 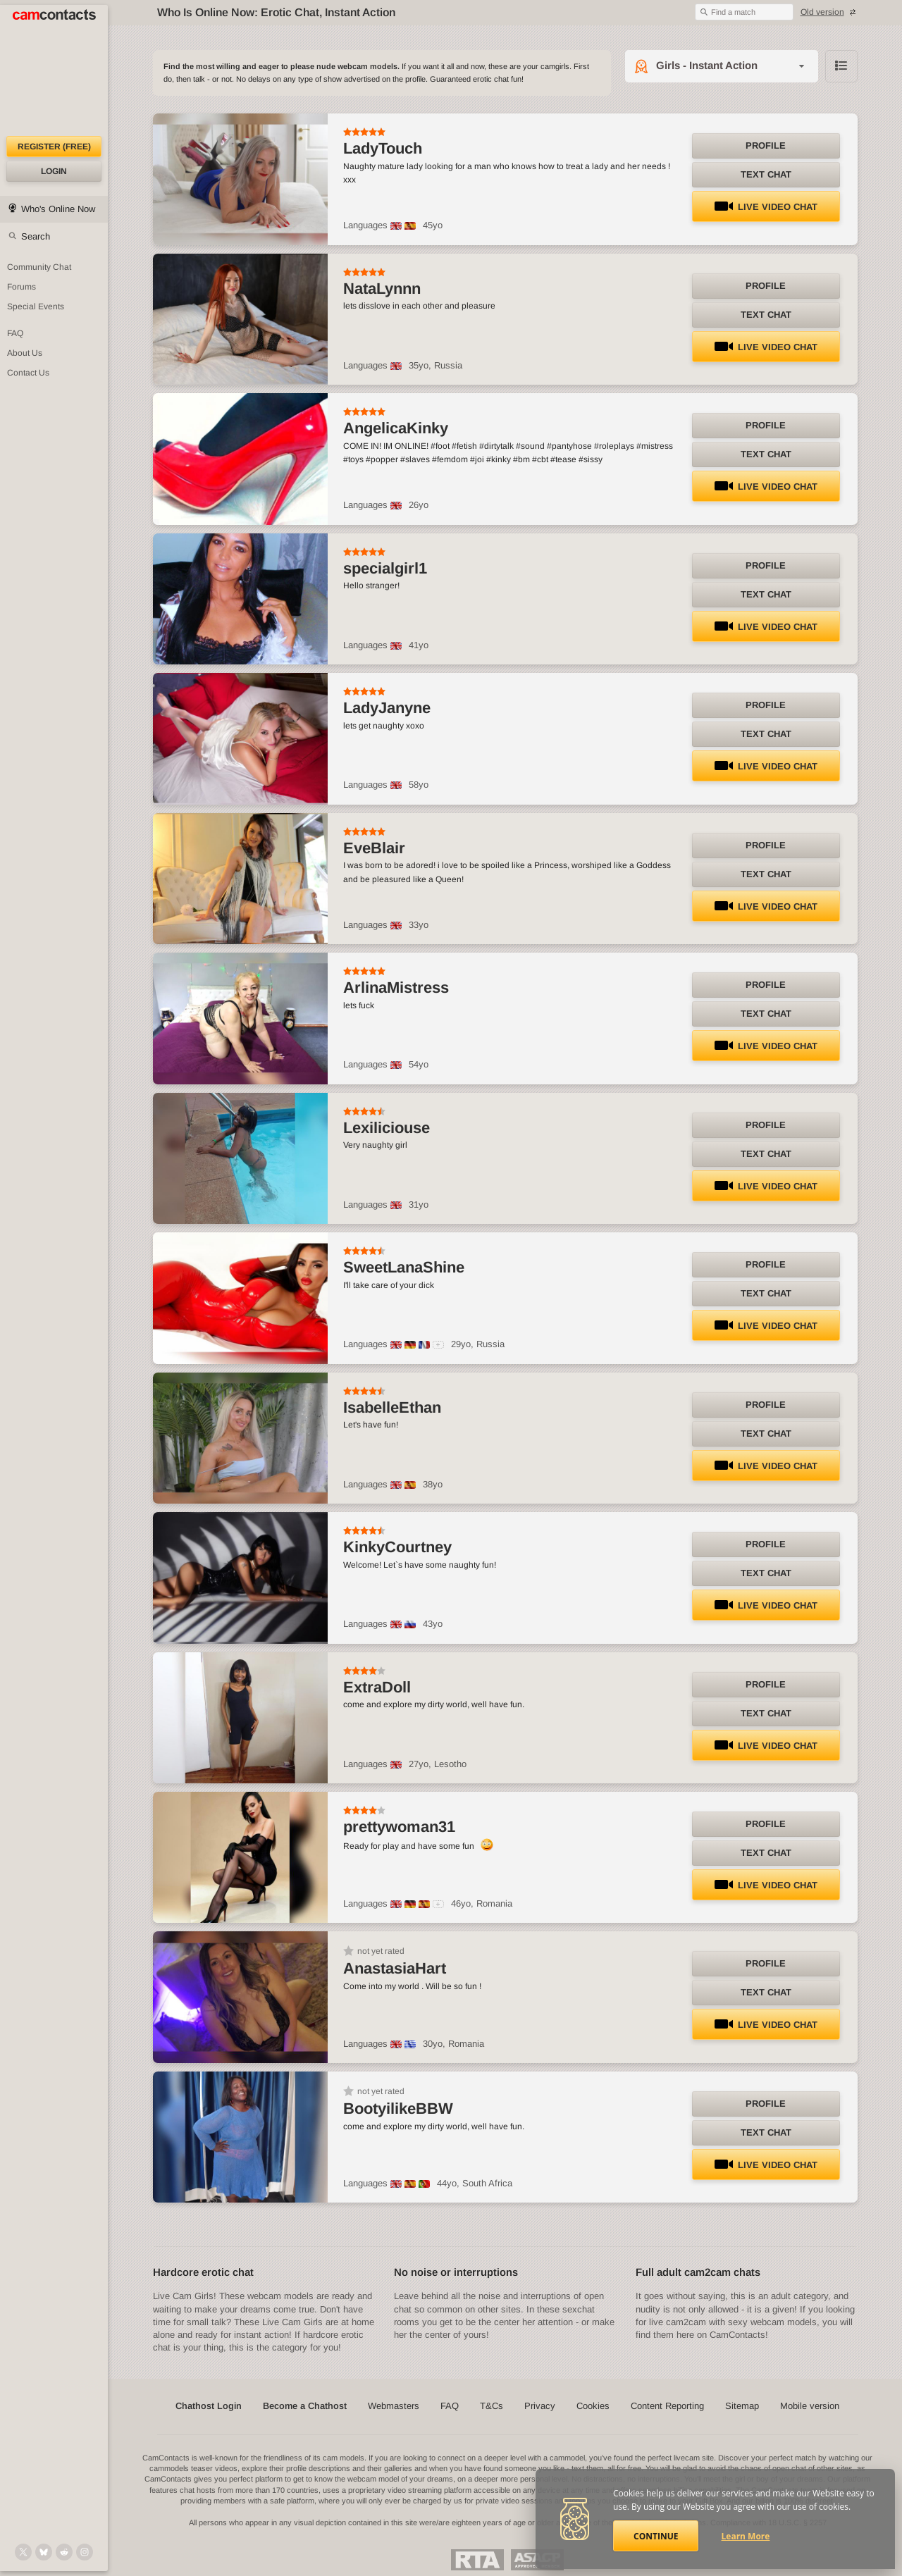 What do you see at coordinates (374, 848) in the screenshot?
I see `EveBlair` at bounding box center [374, 848].